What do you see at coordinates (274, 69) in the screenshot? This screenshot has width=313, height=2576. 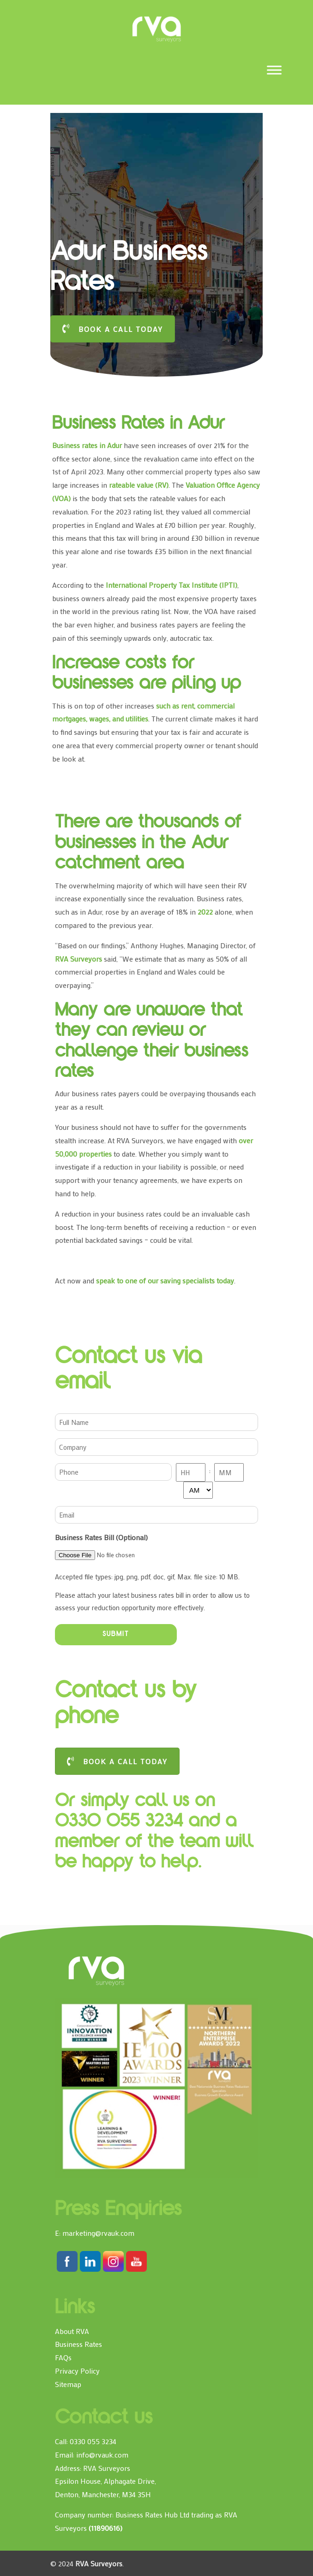 I see `[Toggle Menu]` at bounding box center [274, 69].